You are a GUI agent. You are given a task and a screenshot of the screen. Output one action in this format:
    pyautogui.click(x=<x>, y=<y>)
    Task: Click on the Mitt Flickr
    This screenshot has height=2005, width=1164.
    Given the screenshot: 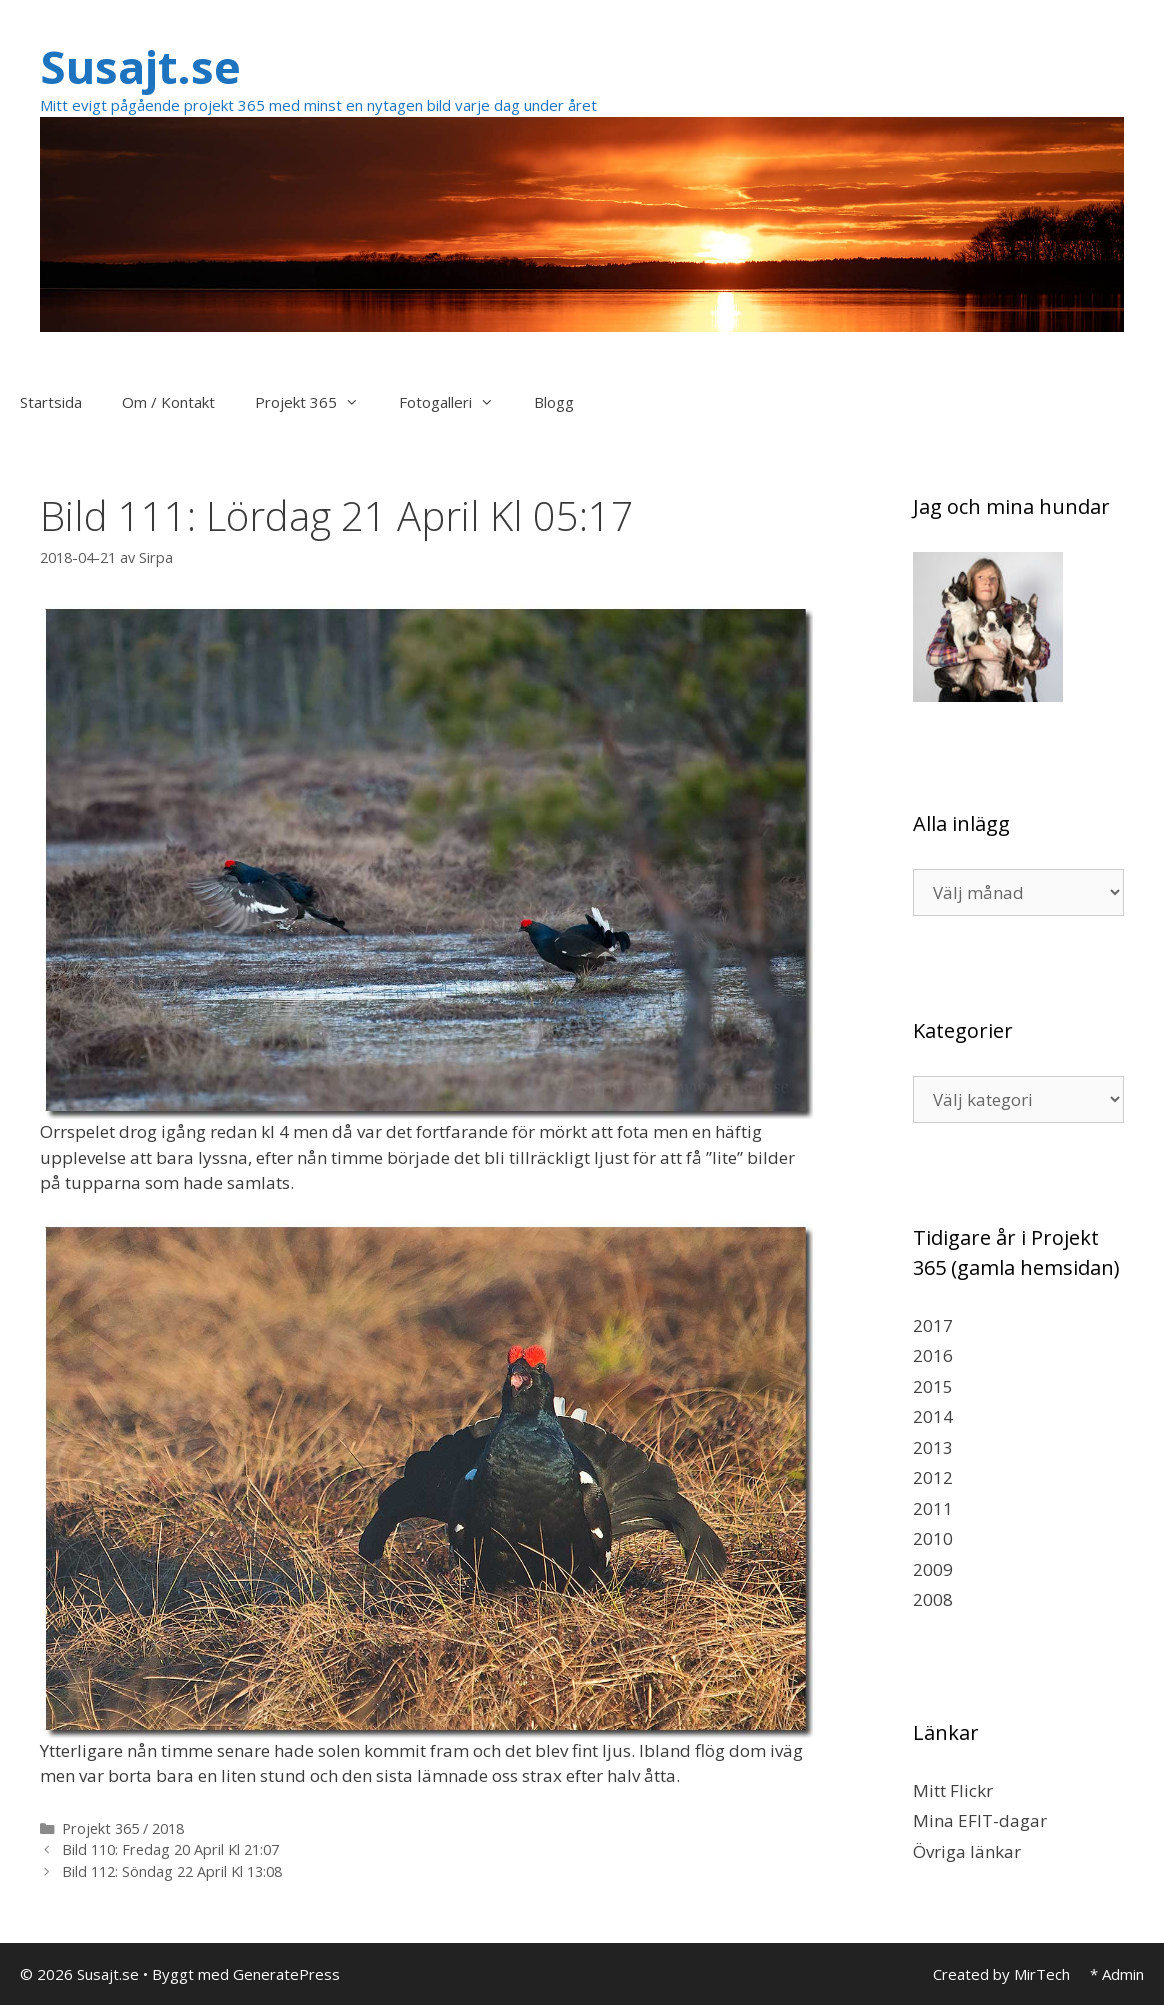 What is the action you would take?
    pyautogui.click(x=953, y=1790)
    